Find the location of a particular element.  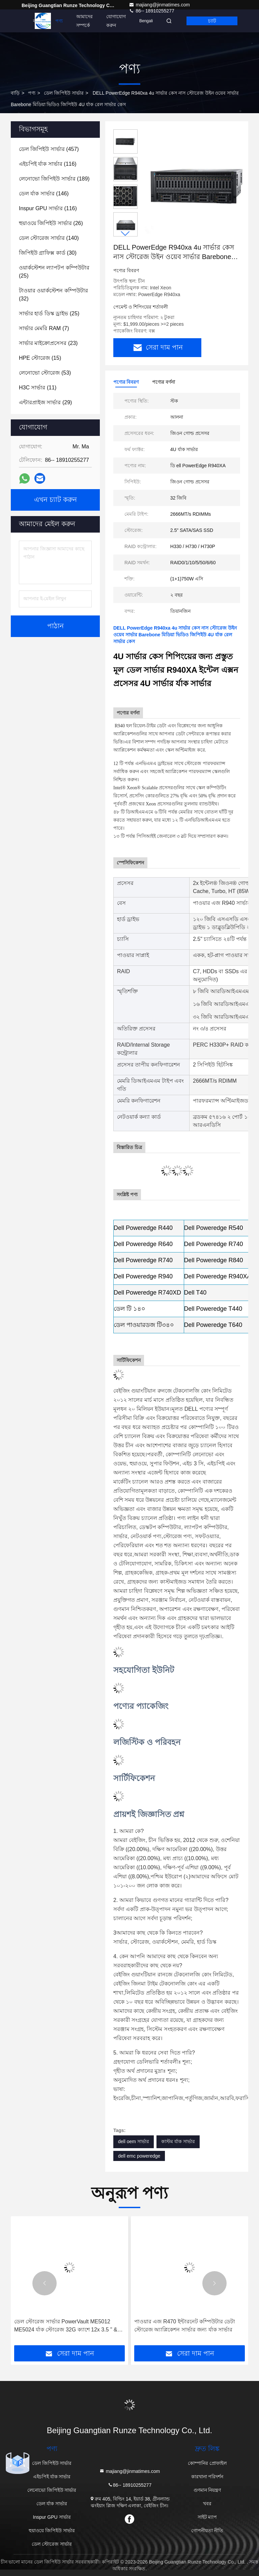

(15) is located at coordinates (40, 358).